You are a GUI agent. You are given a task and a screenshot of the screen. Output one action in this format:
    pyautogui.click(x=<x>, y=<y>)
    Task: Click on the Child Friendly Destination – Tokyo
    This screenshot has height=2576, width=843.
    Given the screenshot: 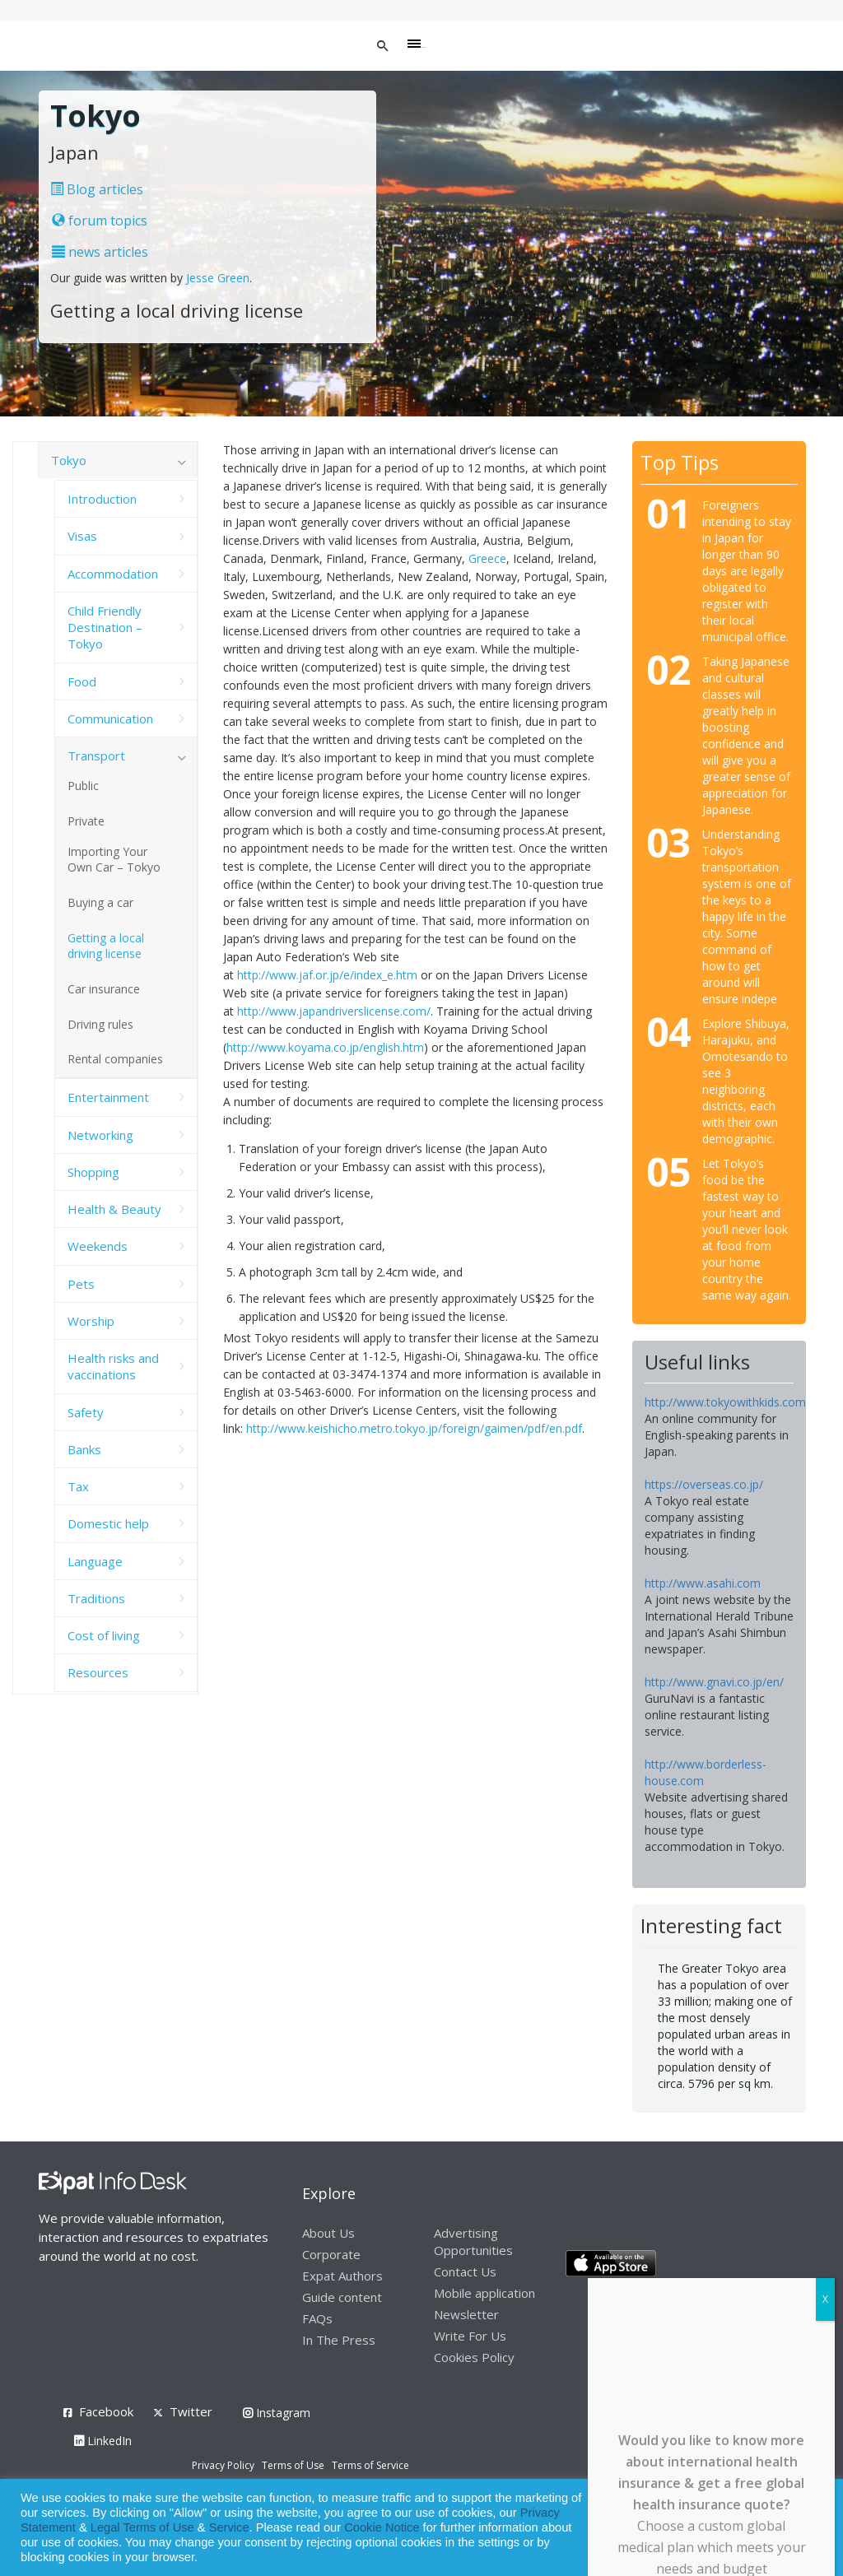 What is the action you would take?
    pyautogui.click(x=105, y=627)
    